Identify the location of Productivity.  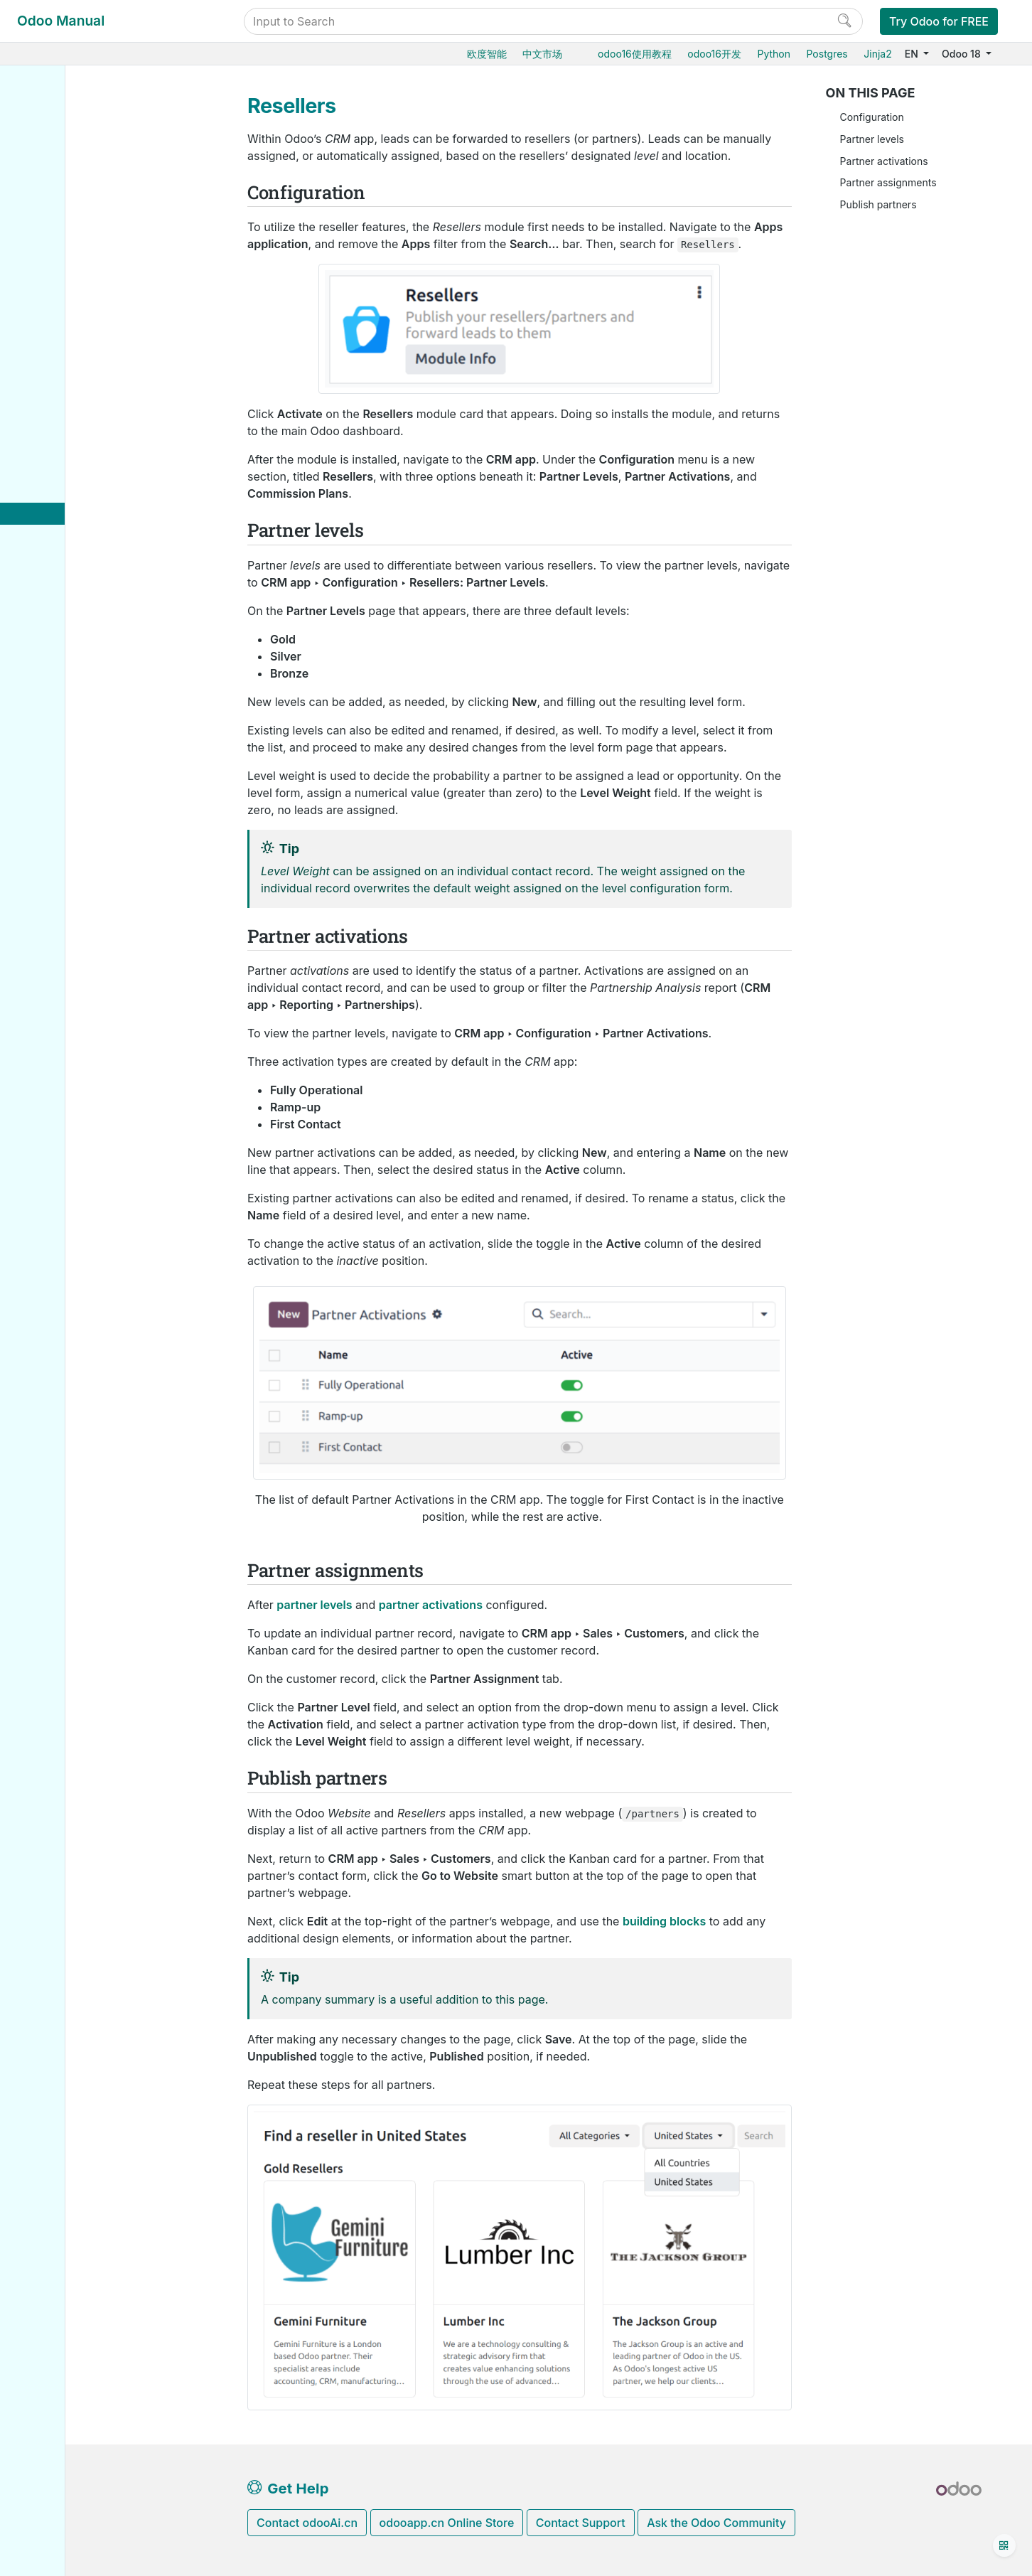
(64, 689).